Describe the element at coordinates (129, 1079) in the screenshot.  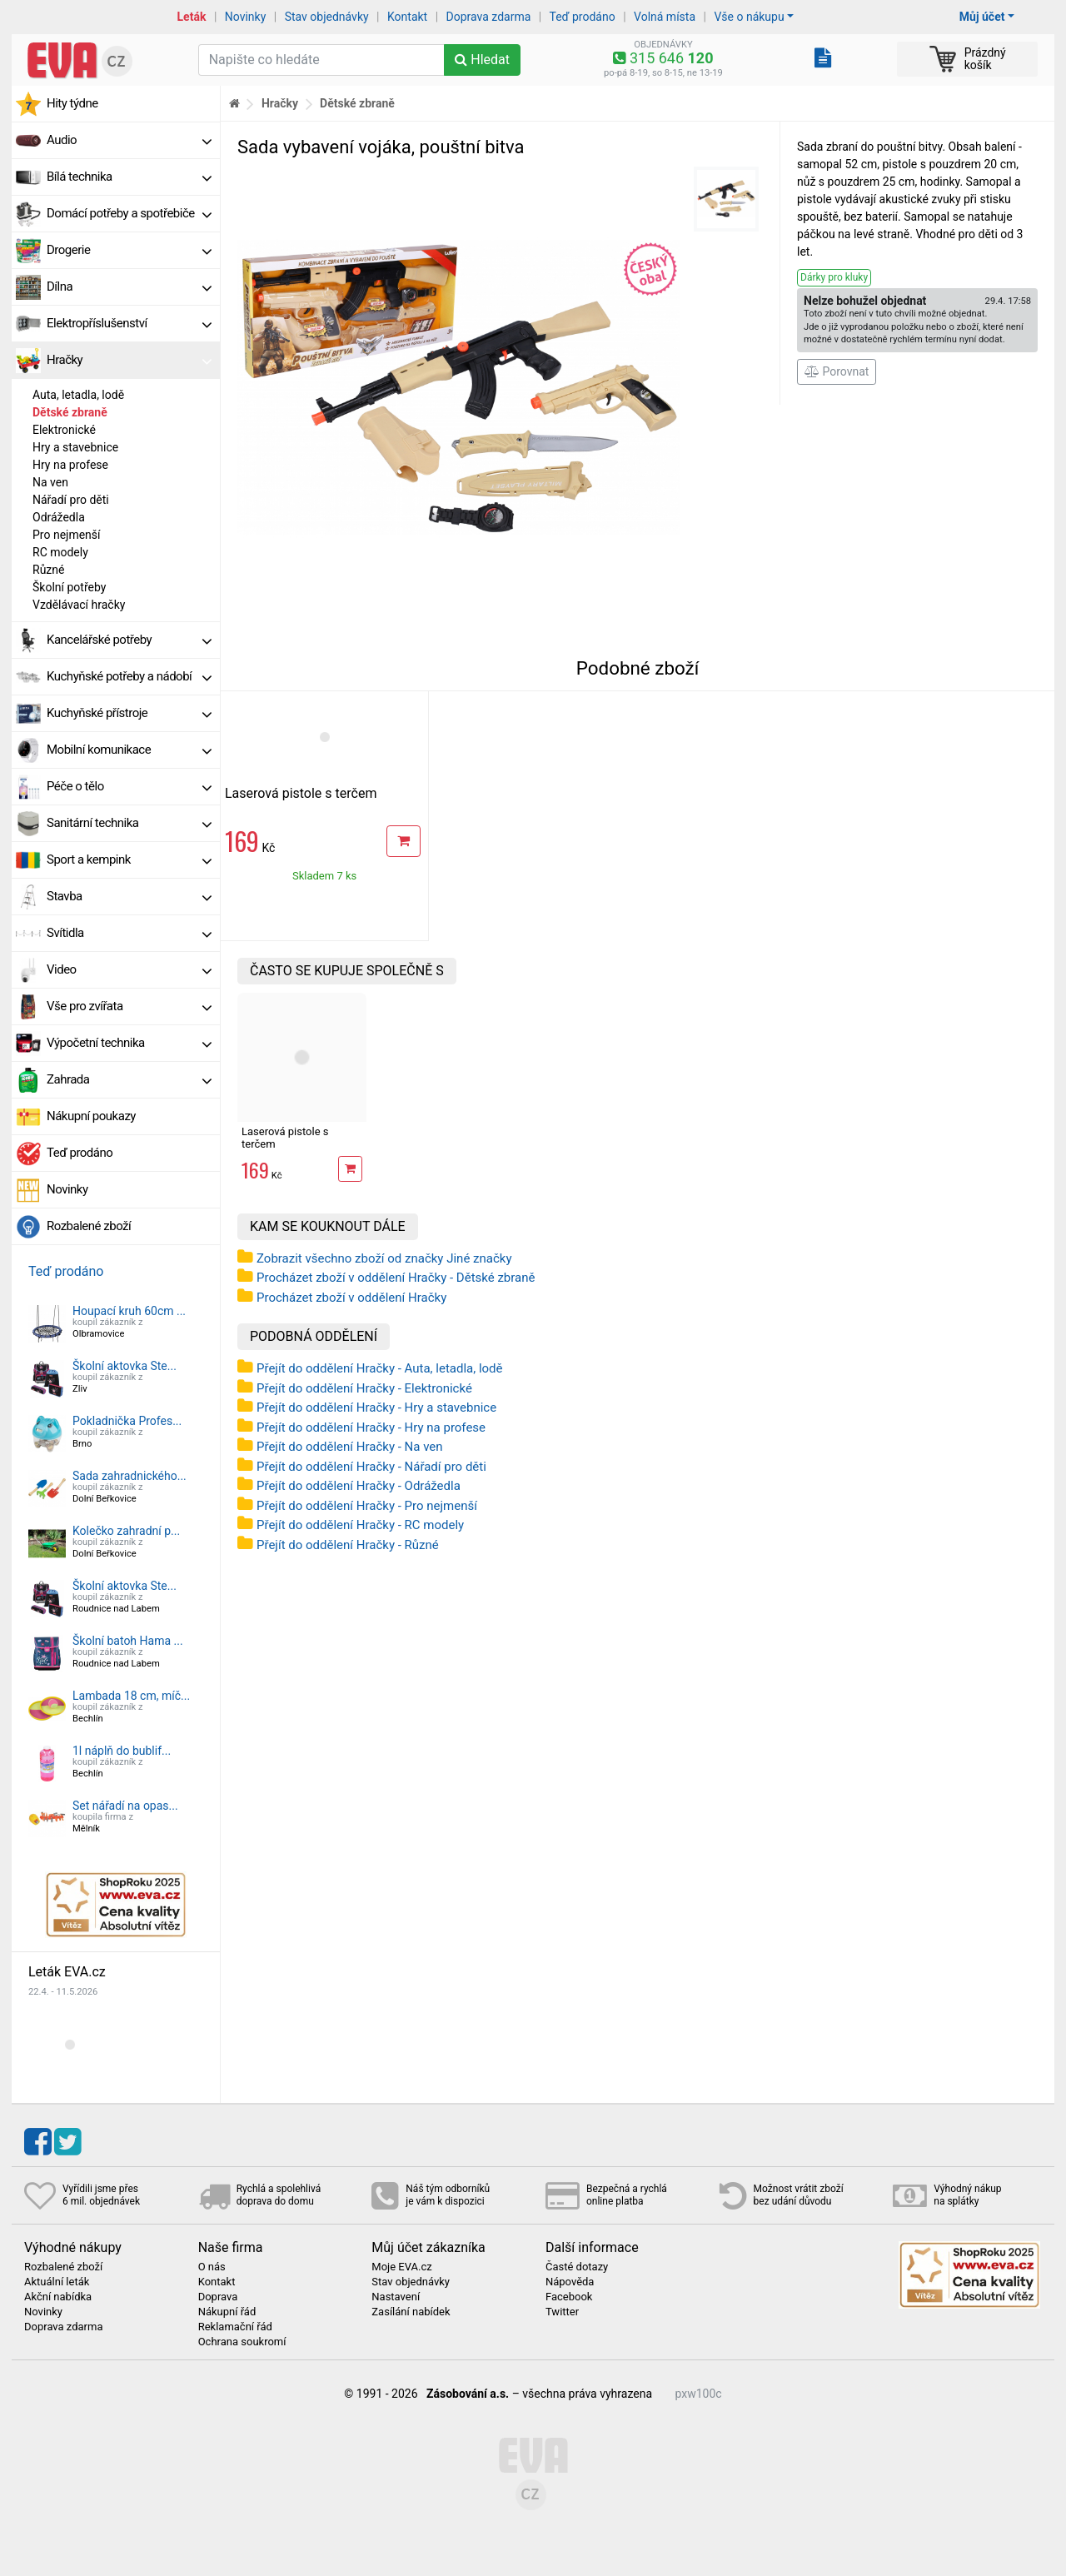
I see `Zahrada` at that location.